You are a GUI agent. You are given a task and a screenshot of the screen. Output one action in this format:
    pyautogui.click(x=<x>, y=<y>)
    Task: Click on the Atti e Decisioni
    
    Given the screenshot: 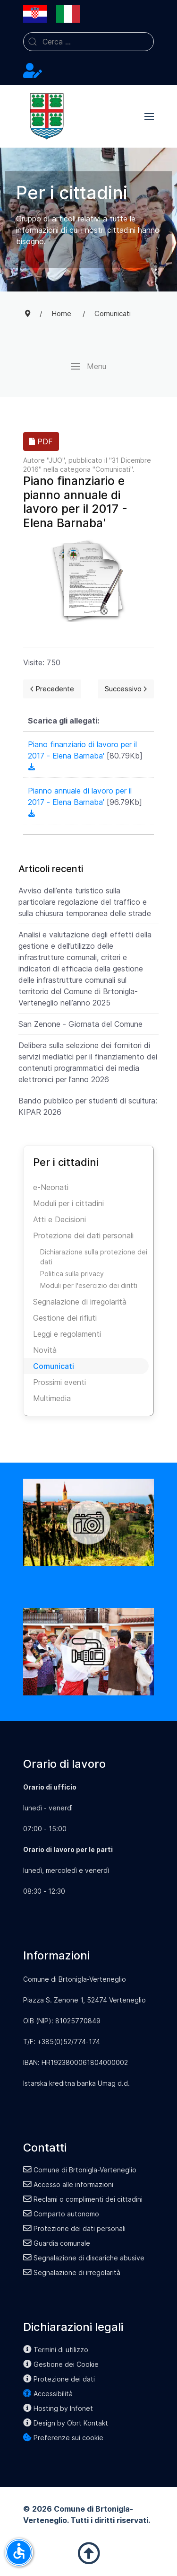 What is the action you would take?
    pyautogui.click(x=59, y=1219)
    